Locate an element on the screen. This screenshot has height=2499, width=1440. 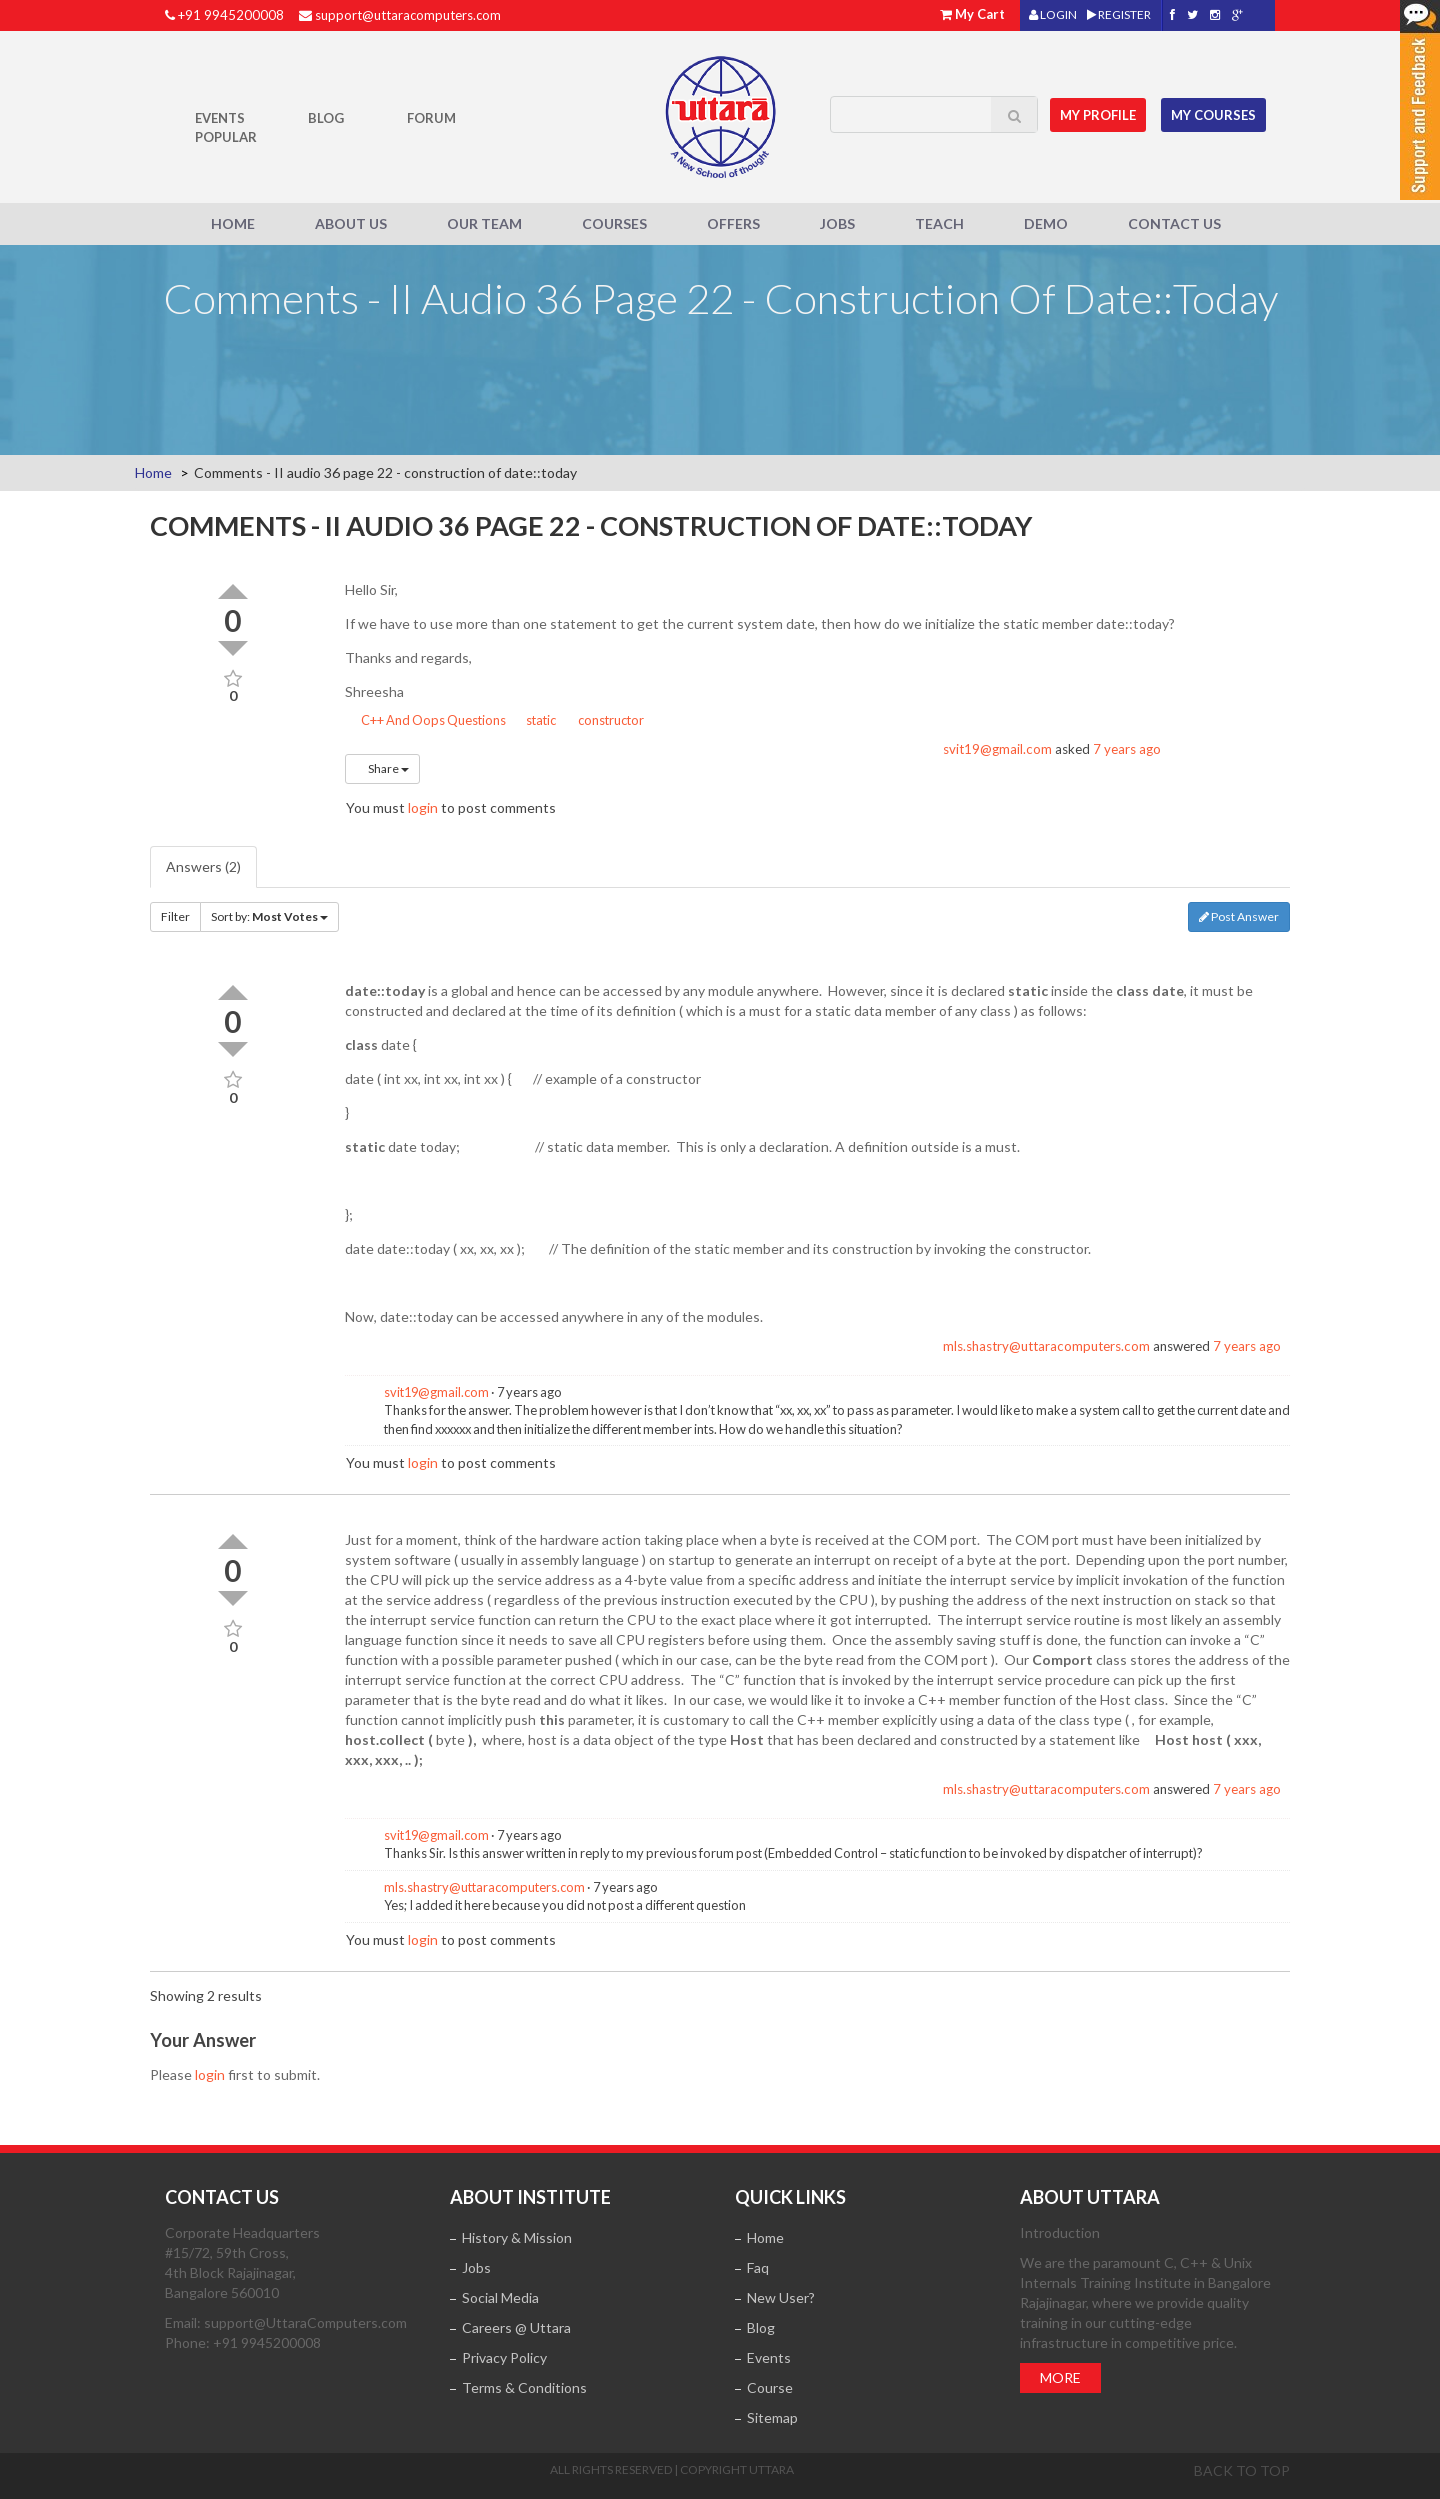
login is located at coordinates (423, 807).